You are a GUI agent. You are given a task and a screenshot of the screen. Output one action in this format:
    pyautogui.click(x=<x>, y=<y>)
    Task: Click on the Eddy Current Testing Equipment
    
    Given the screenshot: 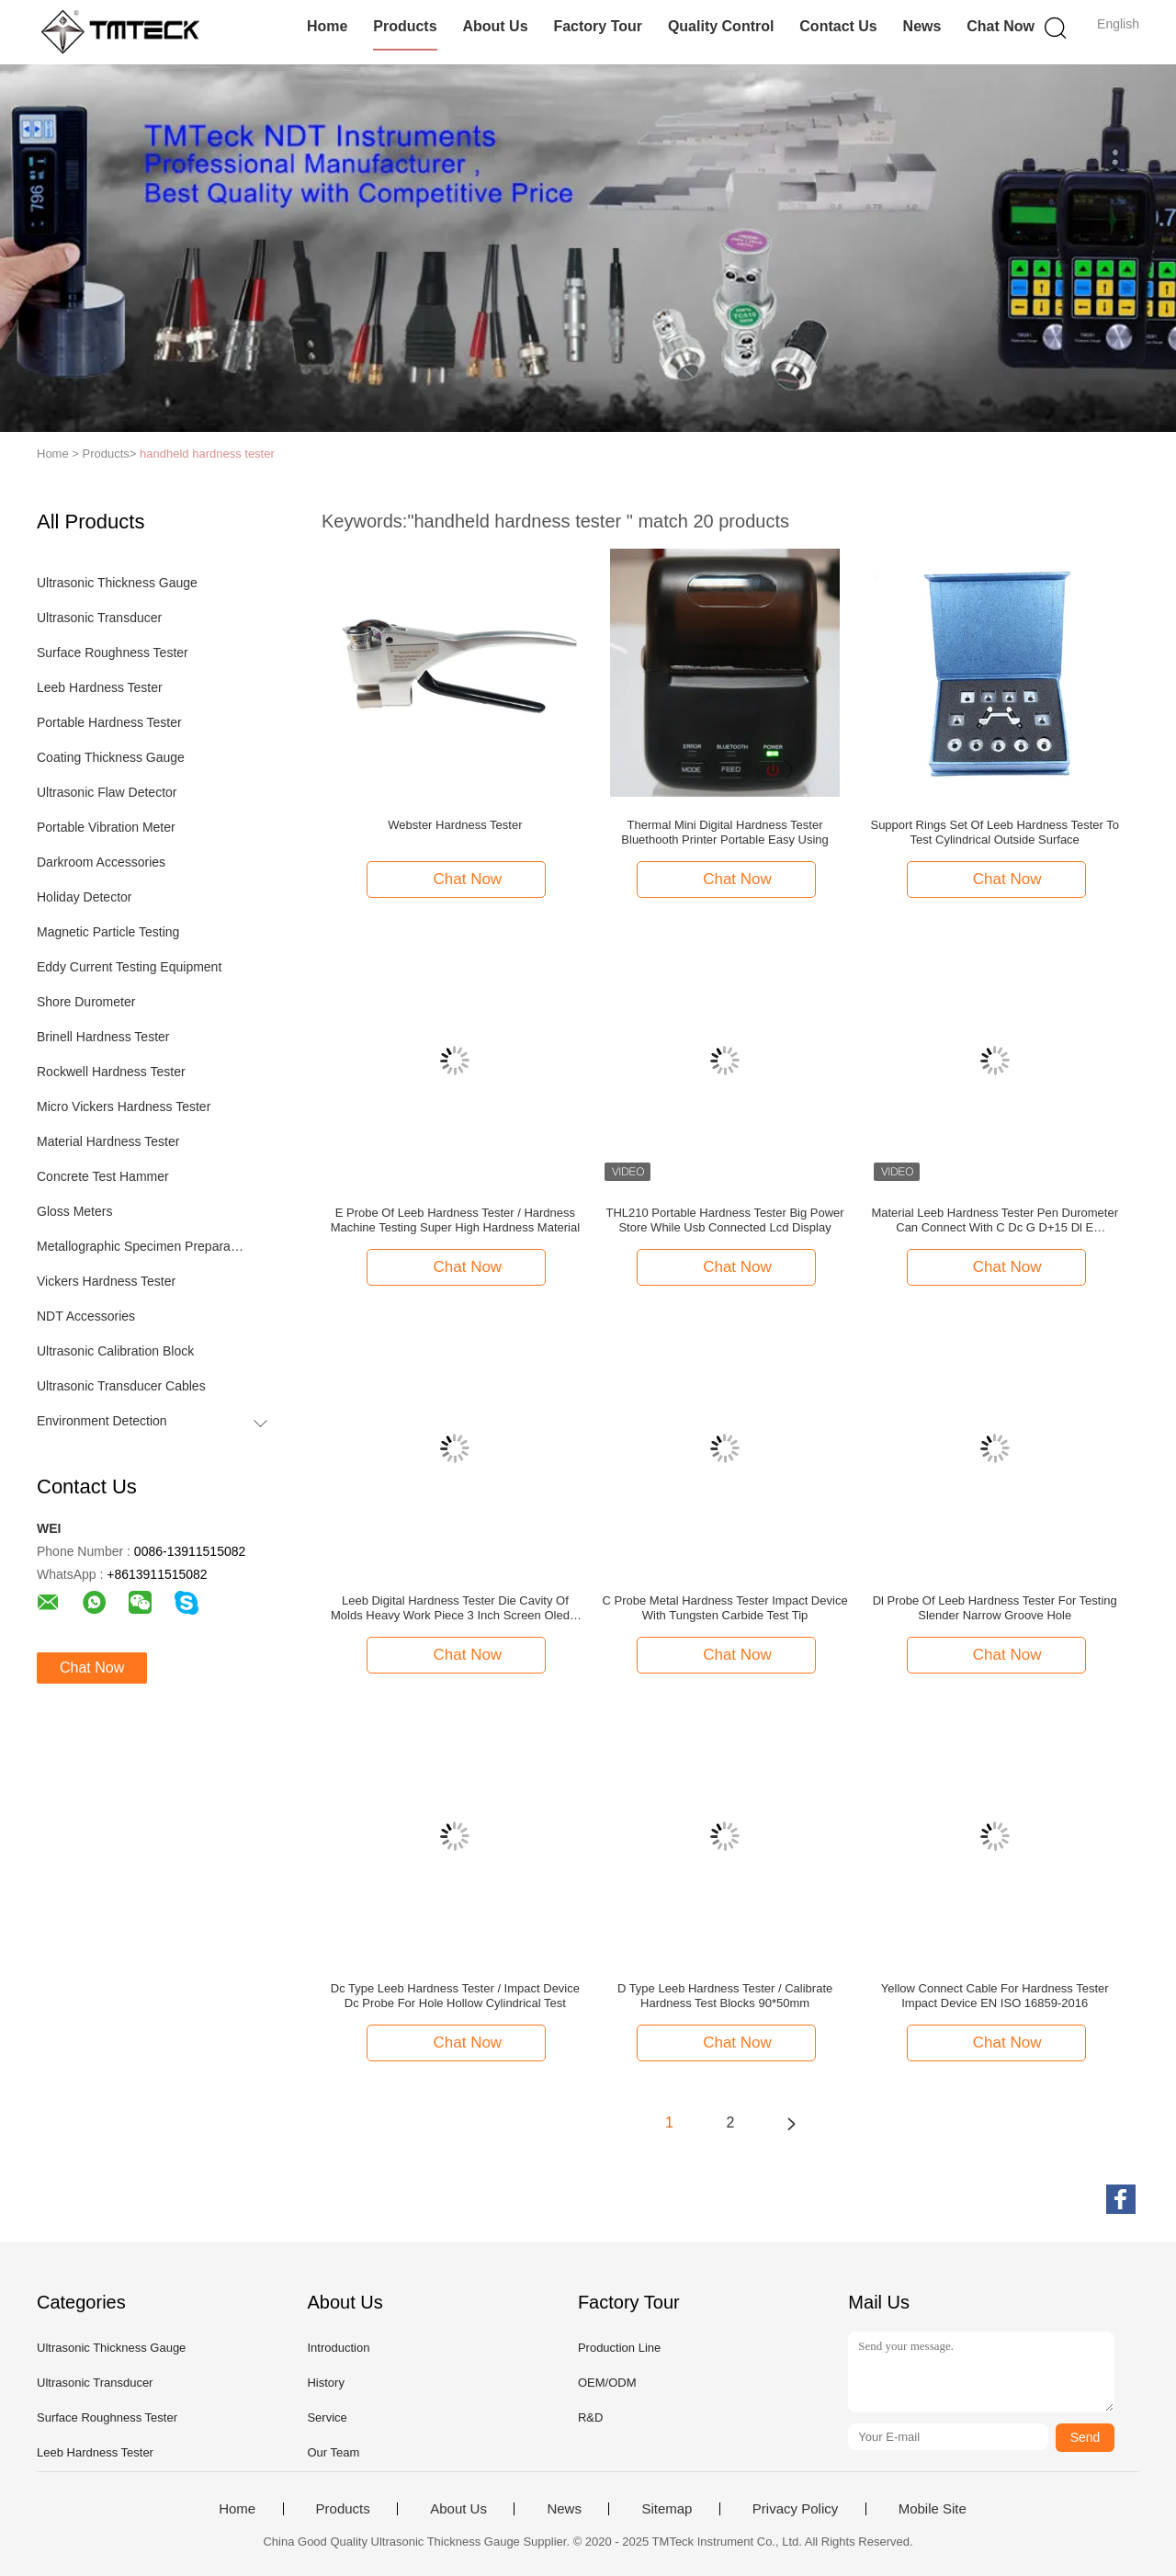 What is the action you would take?
    pyautogui.click(x=129, y=966)
    